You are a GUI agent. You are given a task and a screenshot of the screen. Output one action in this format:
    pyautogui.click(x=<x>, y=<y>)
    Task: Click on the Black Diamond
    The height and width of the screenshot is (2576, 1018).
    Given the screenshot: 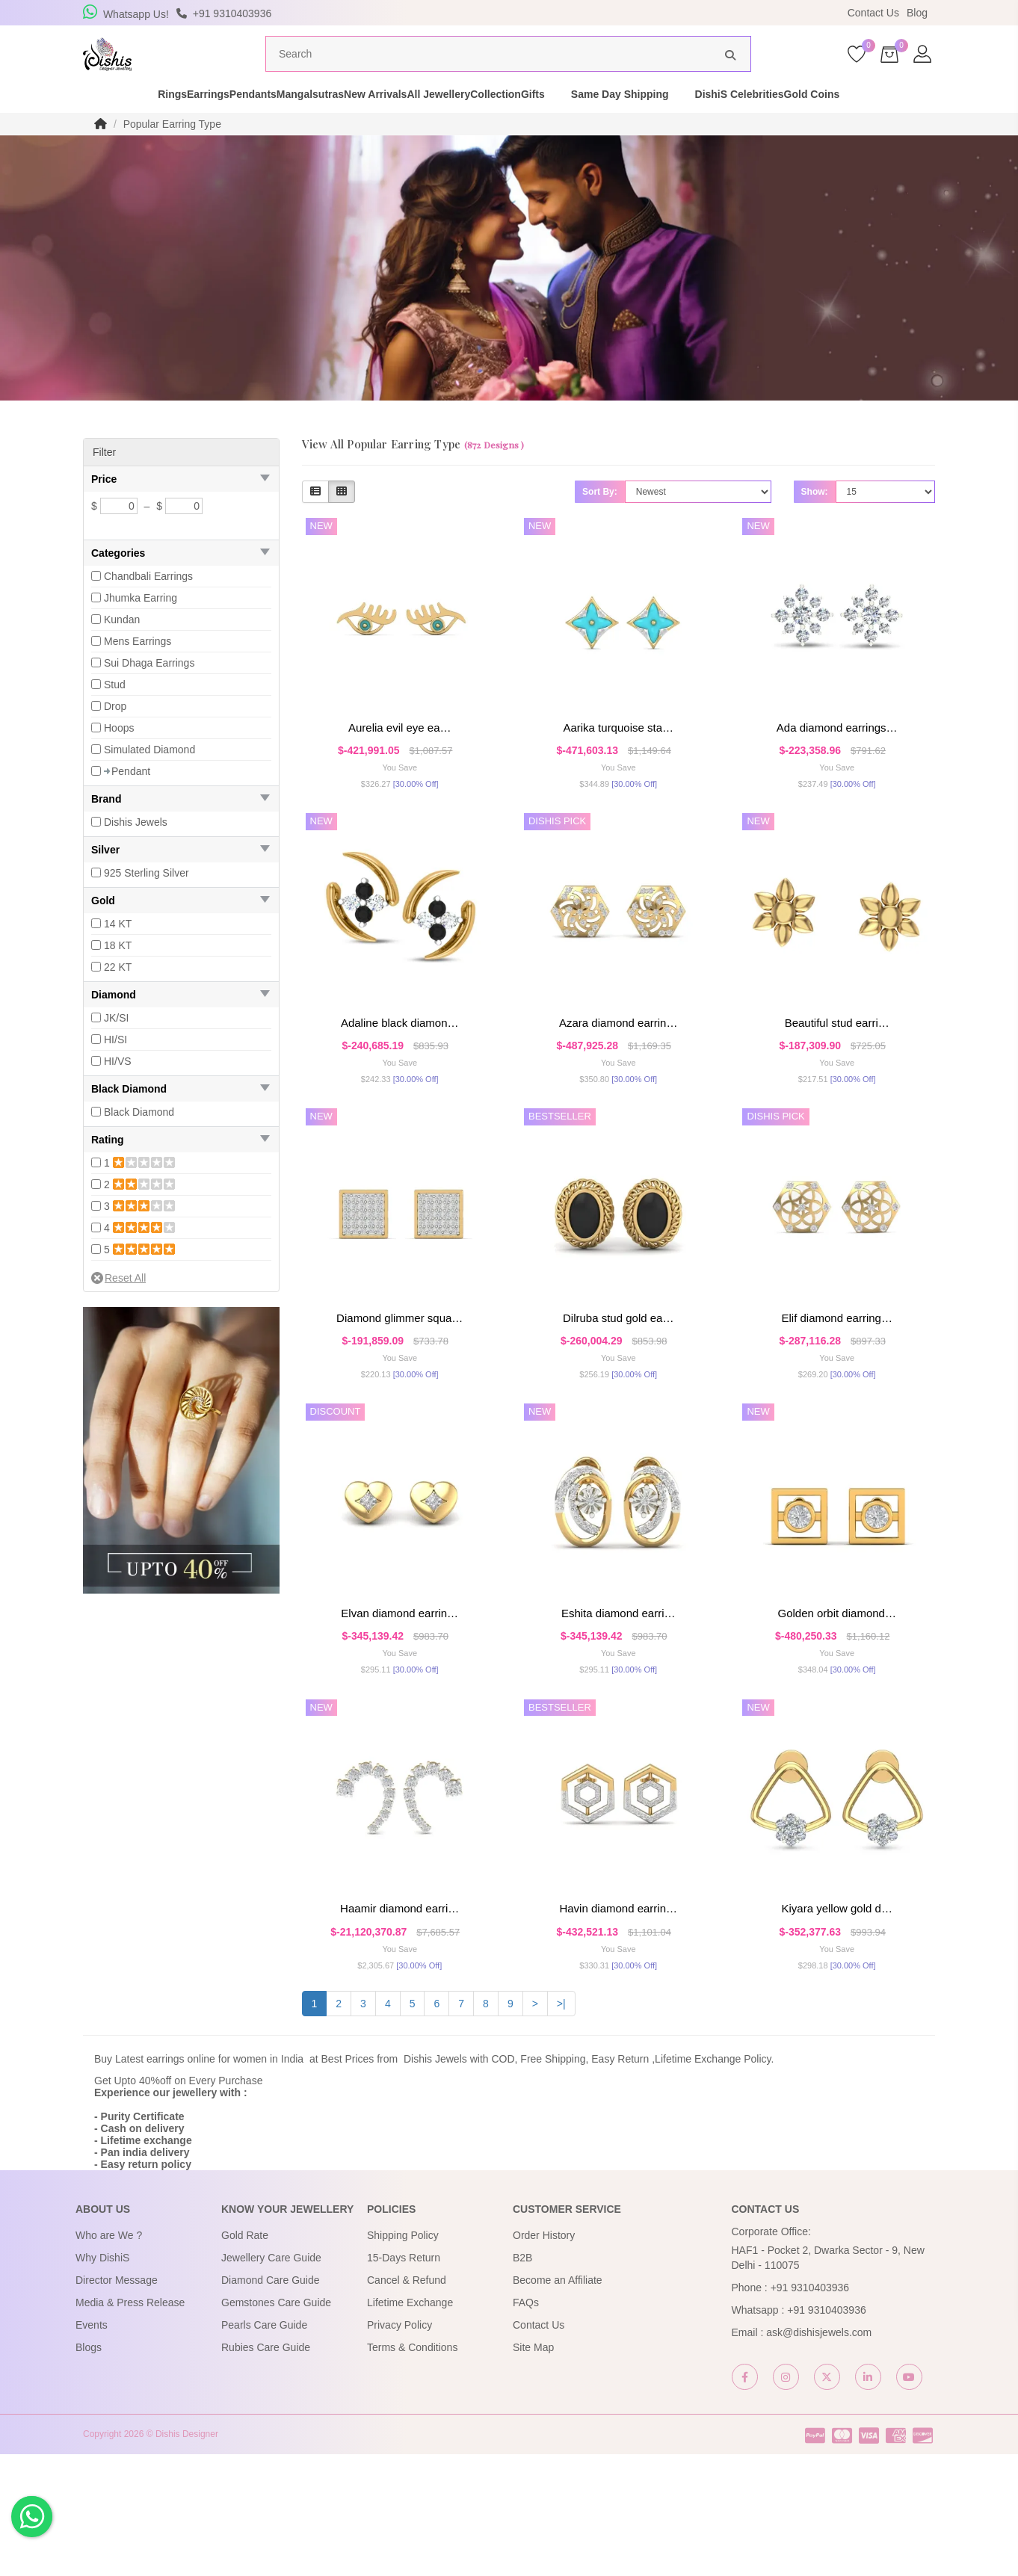 What is the action you would take?
    pyautogui.click(x=139, y=1140)
    